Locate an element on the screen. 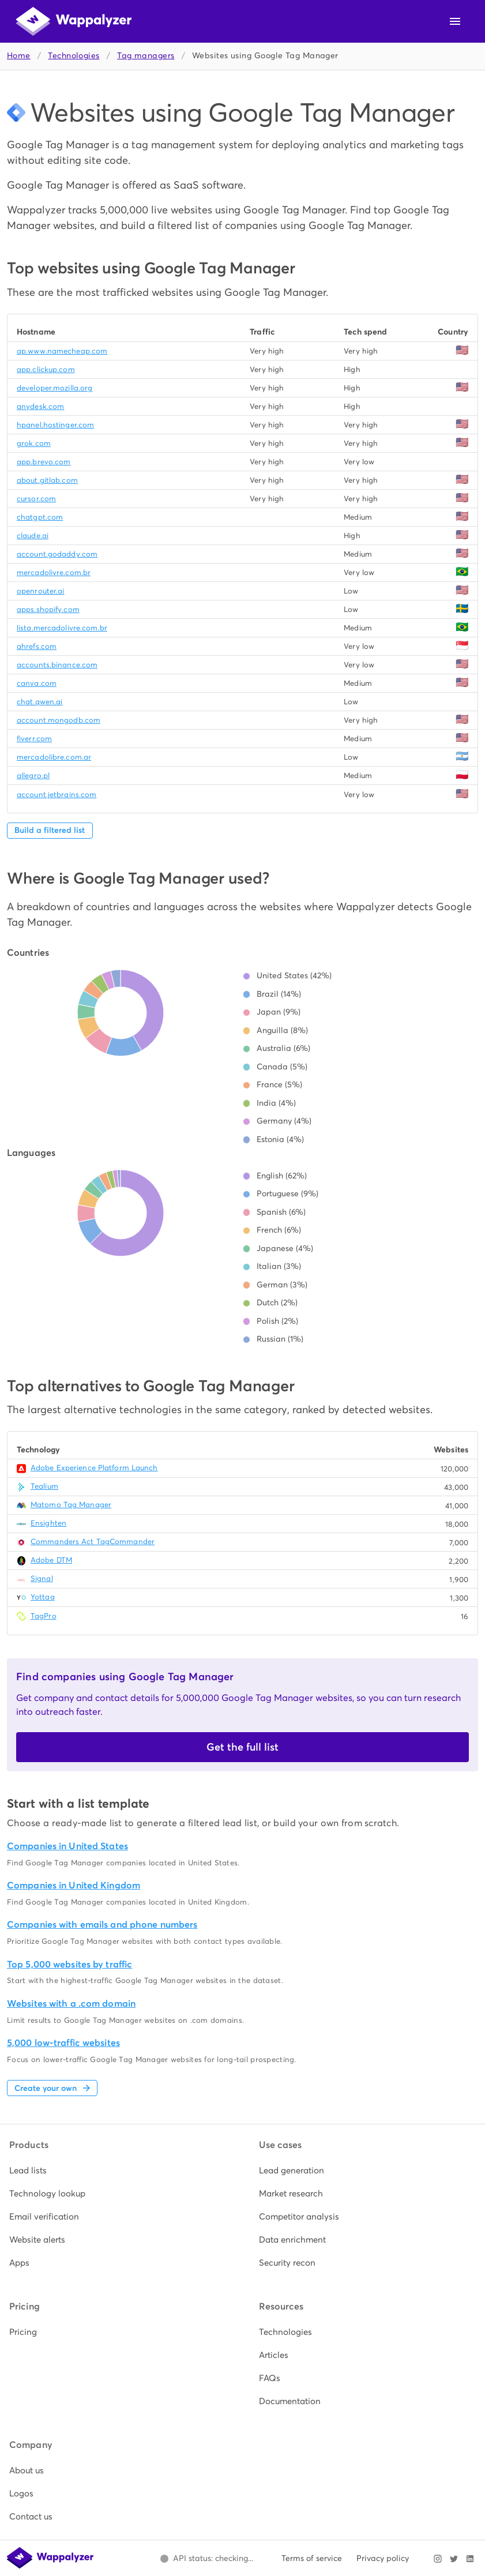 The width and height of the screenshot is (485, 2576). Adobe Experience Platform Launch is located at coordinates (94, 1467).